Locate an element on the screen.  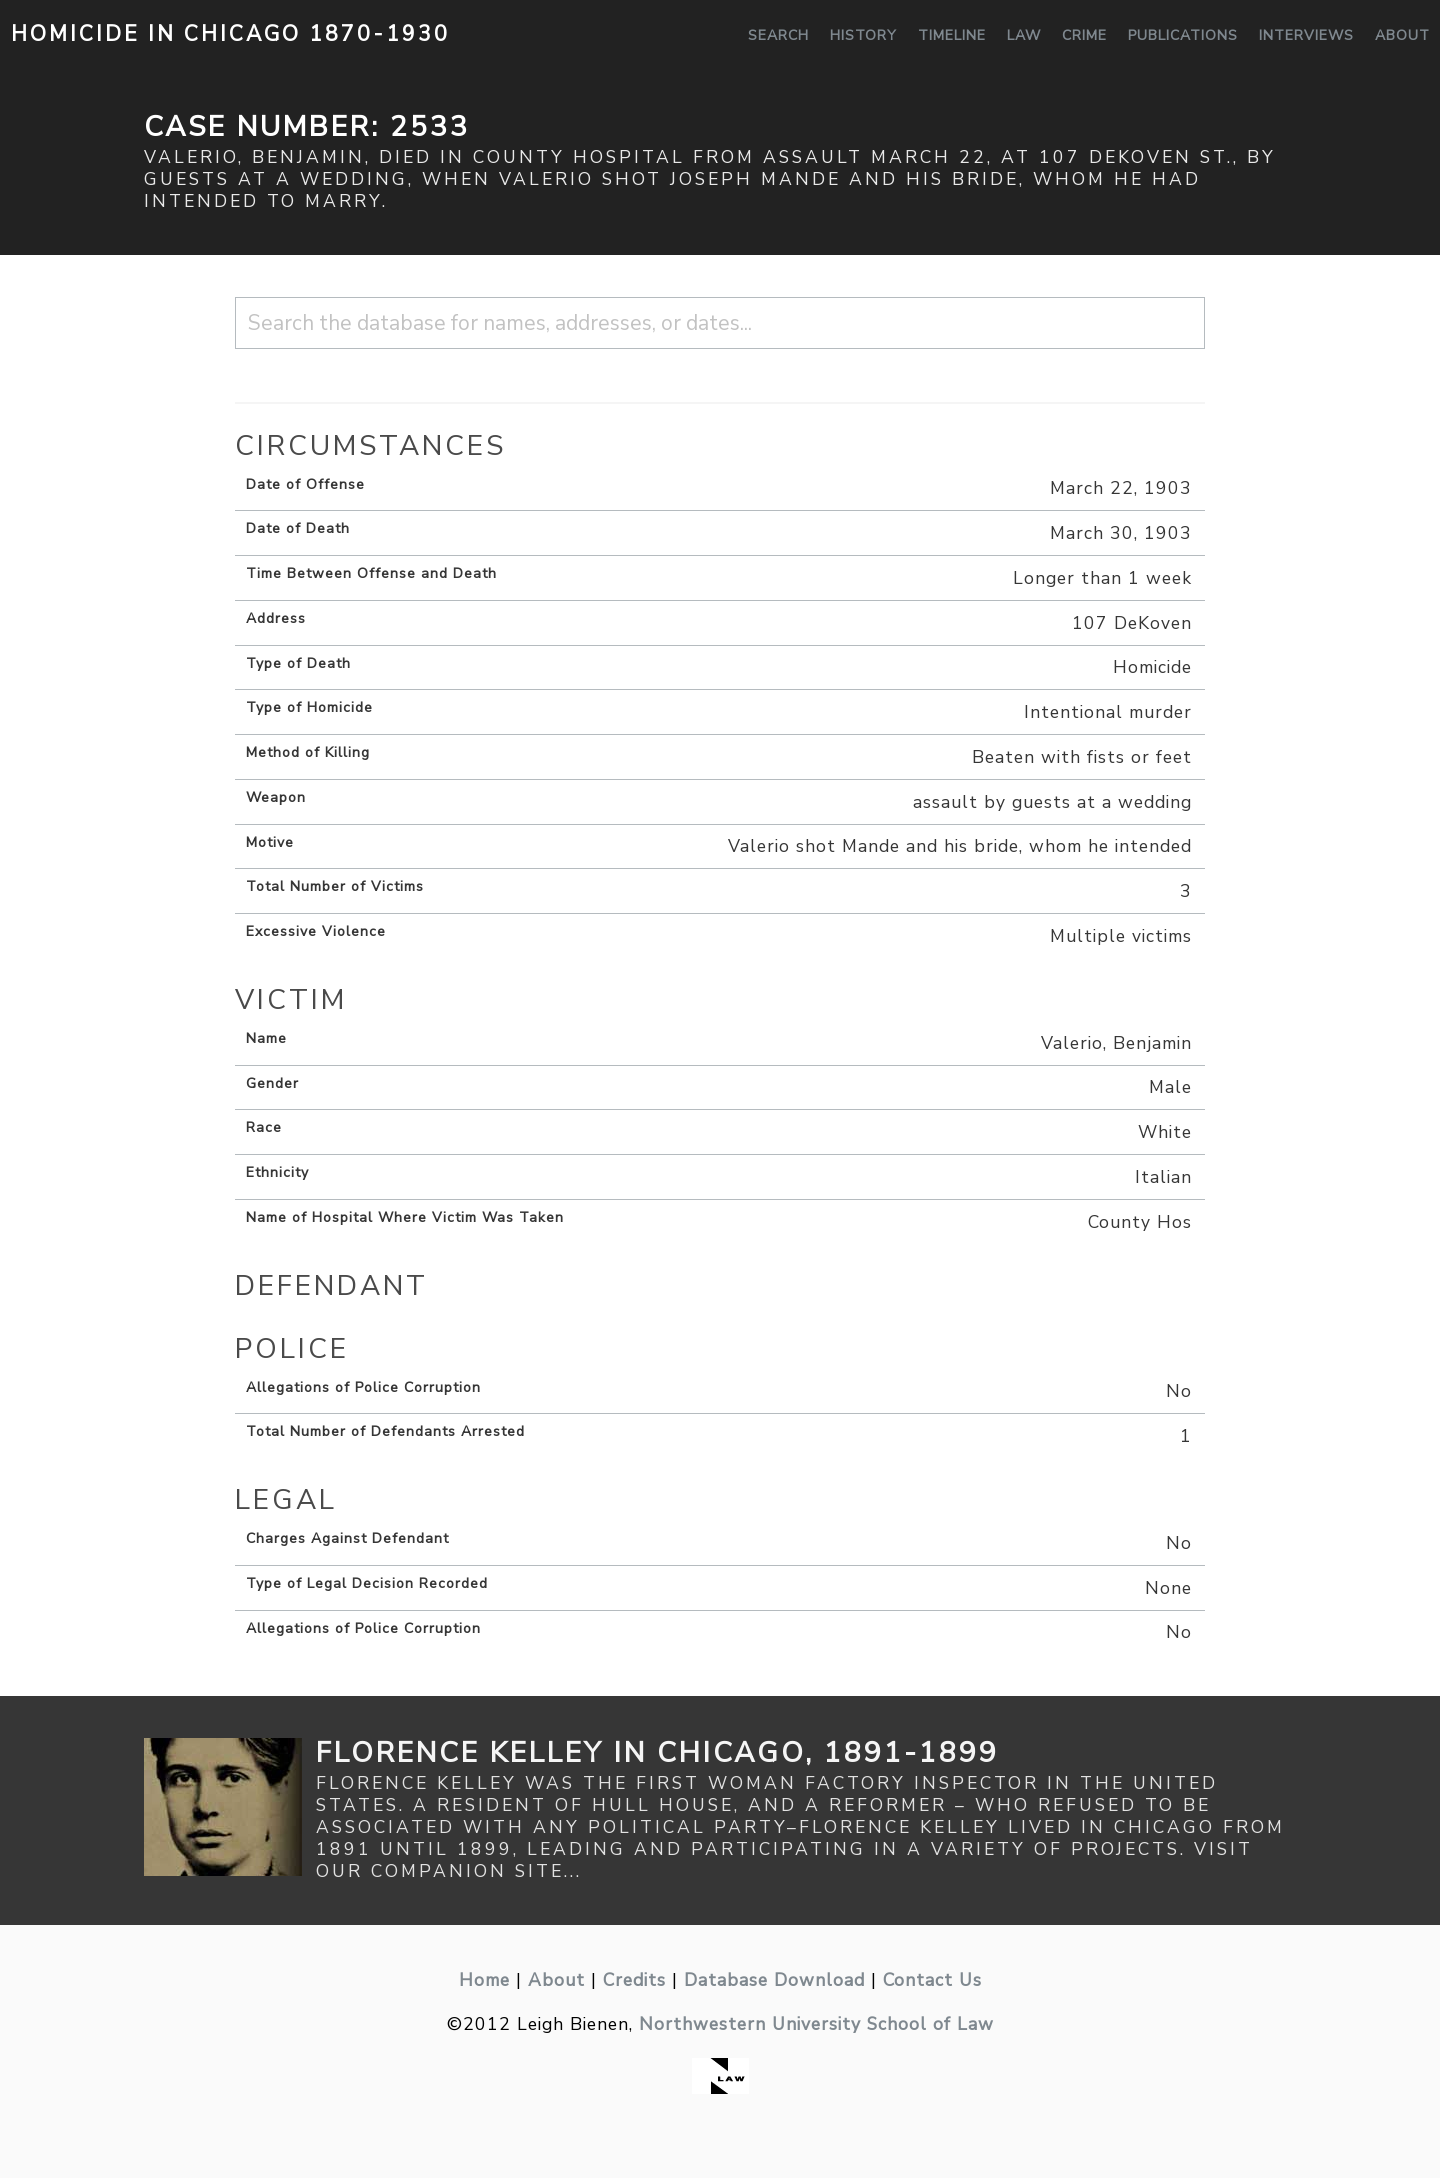
Credits is located at coordinates (634, 1980).